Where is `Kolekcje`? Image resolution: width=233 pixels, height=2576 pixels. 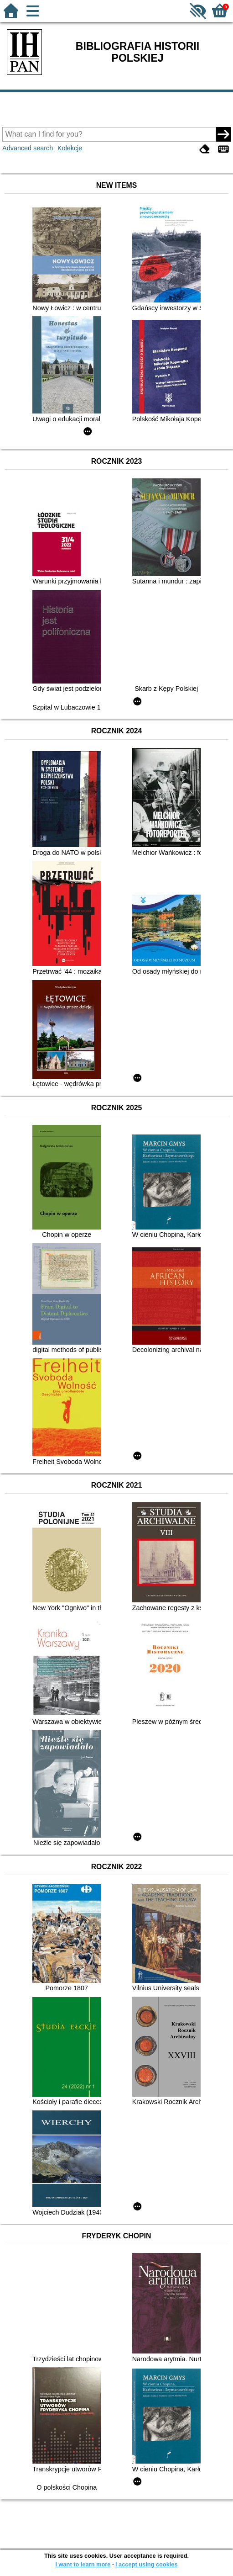 Kolekcje is located at coordinates (69, 148).